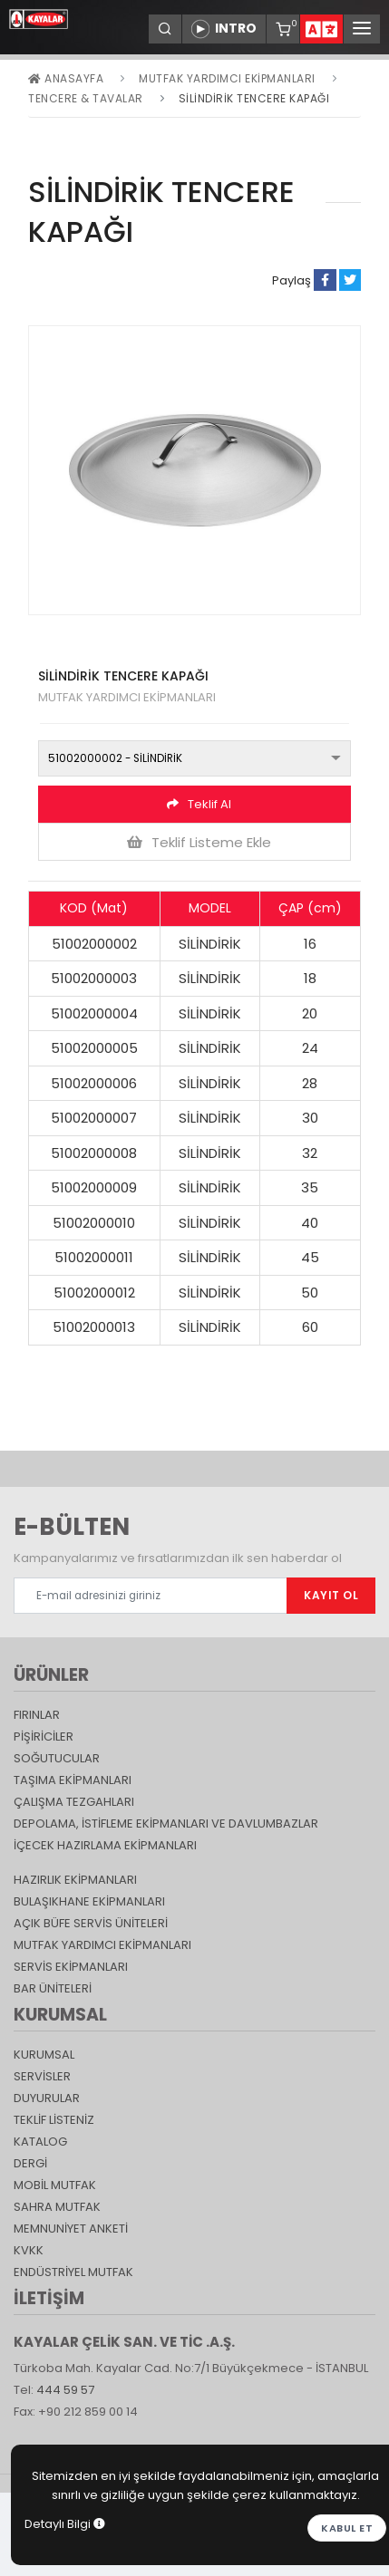  Describe the element at coordinates (199, 804) in the screenshot. I see `Teklif Al` at that location.